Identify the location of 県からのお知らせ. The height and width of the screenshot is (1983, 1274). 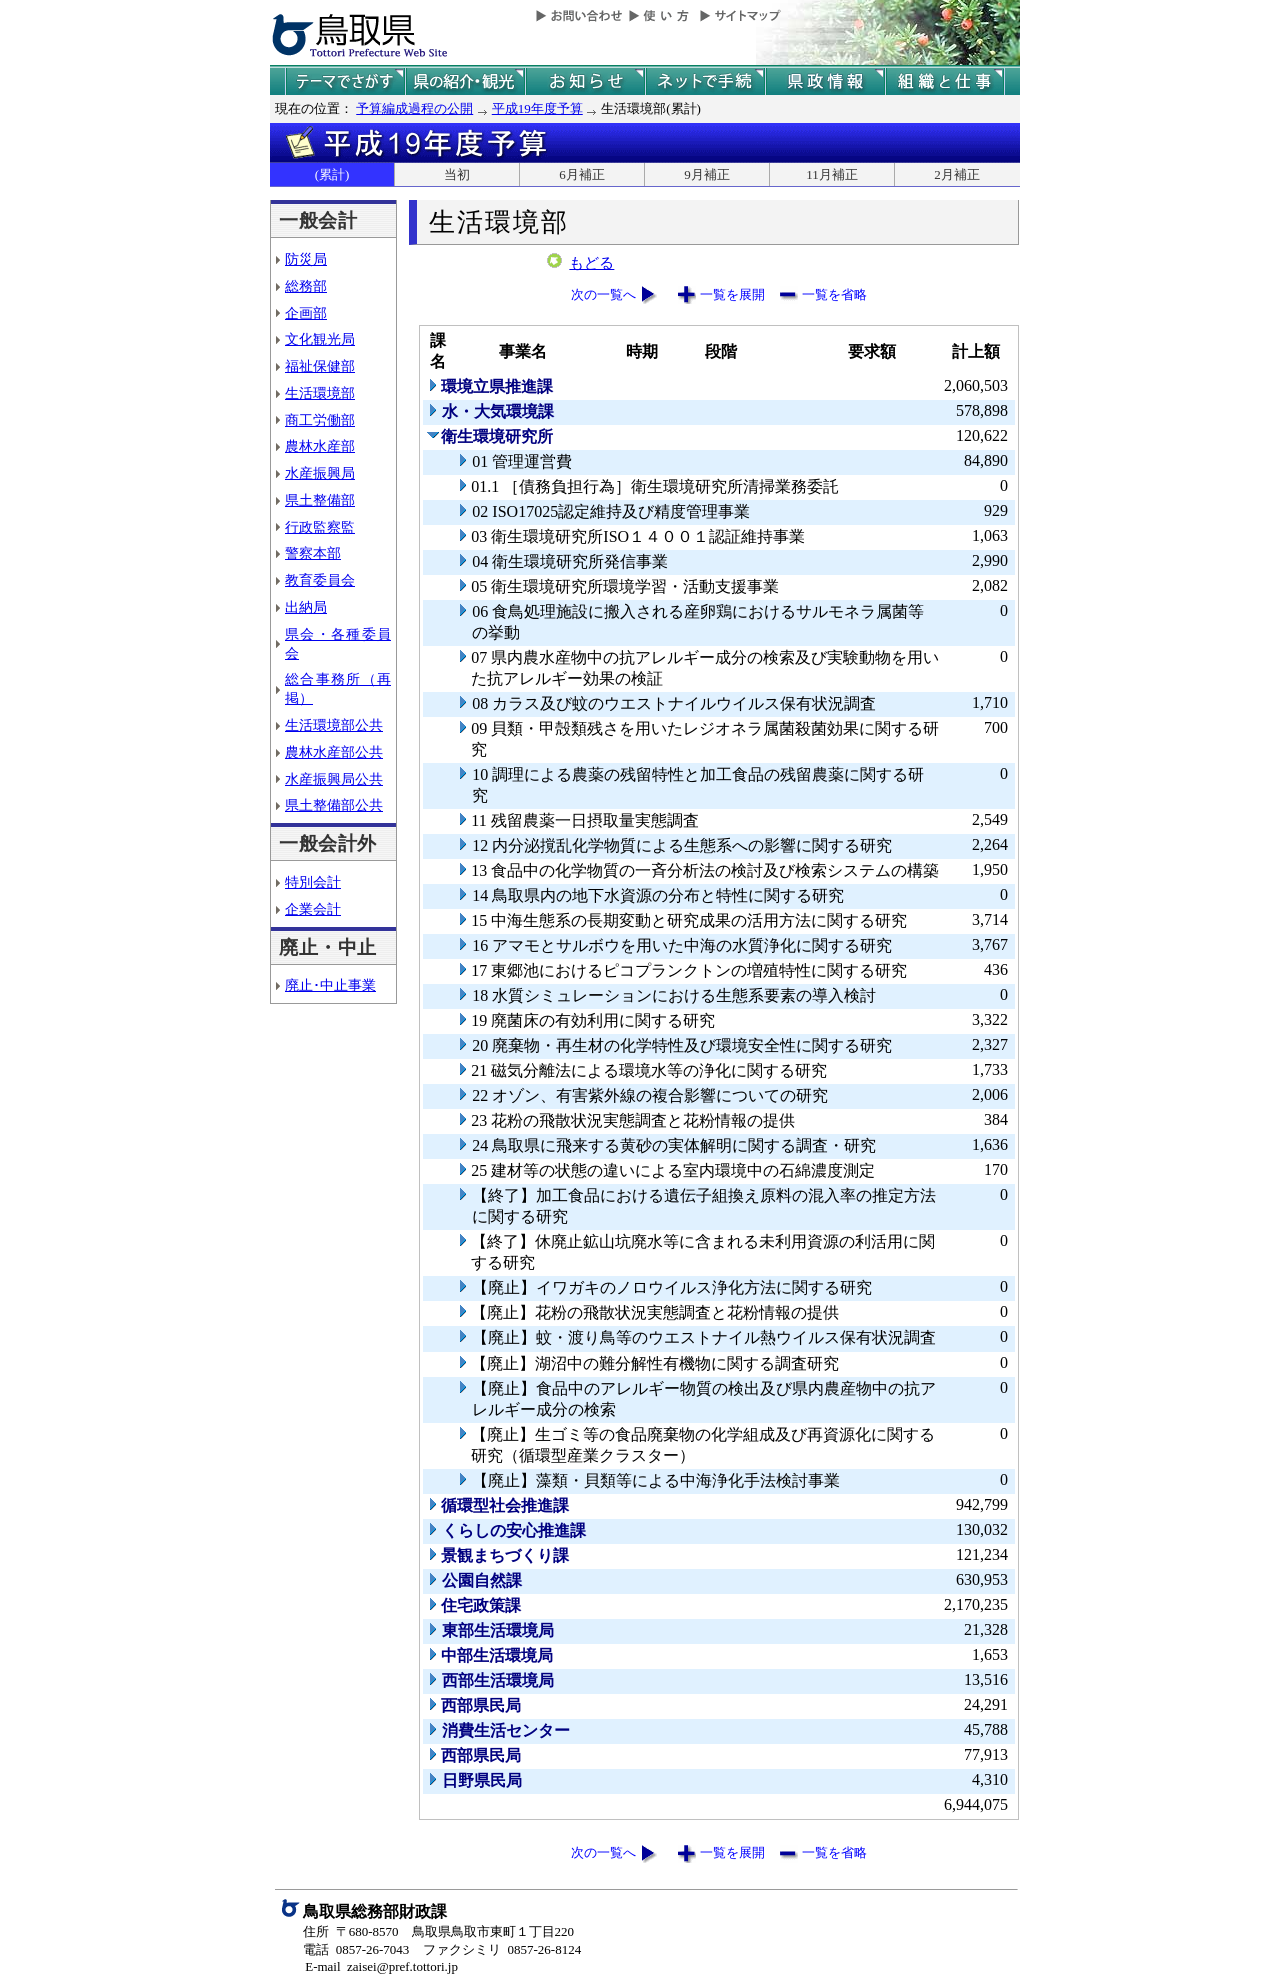
(585, 81).